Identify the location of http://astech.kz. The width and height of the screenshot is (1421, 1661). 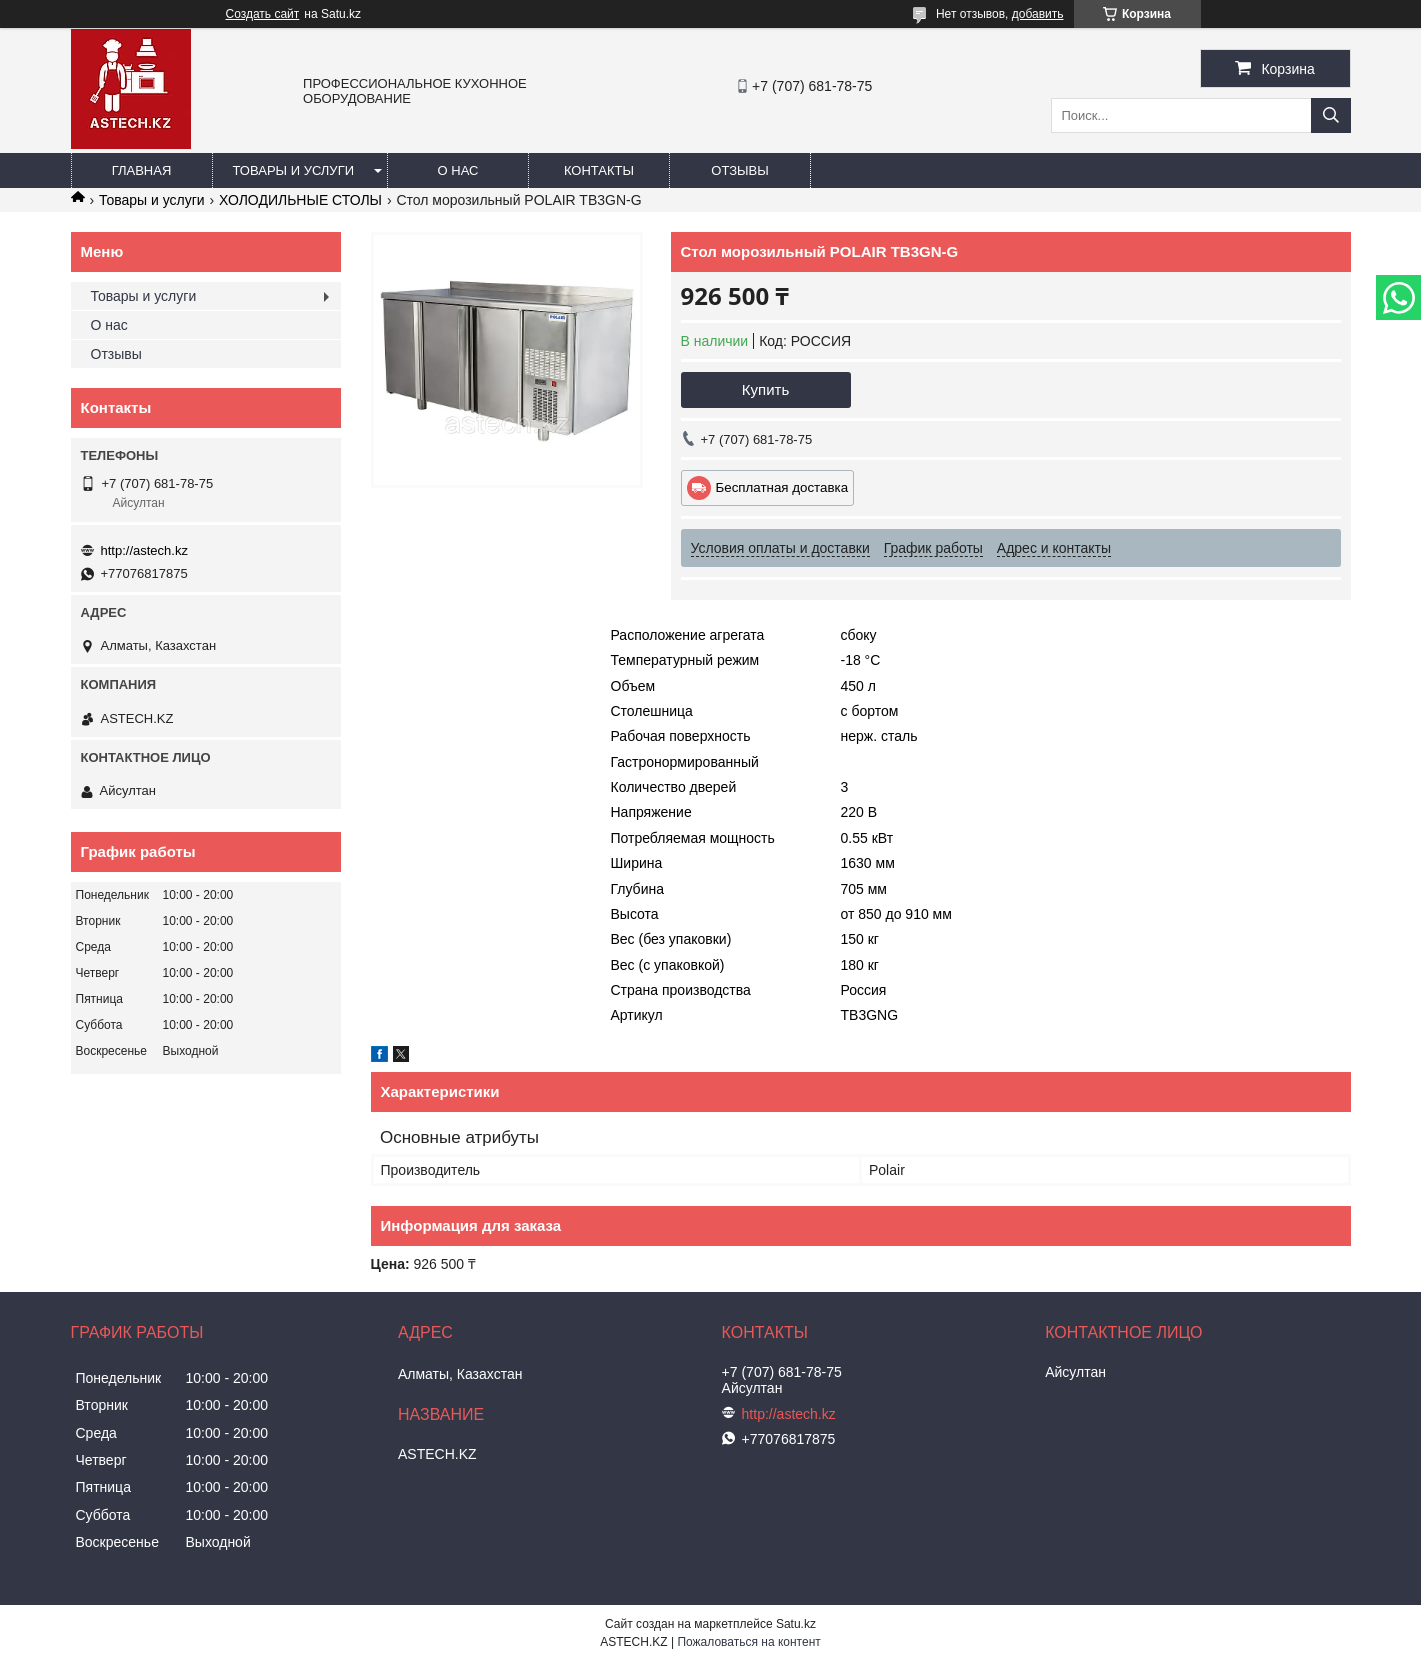
(144, 550).